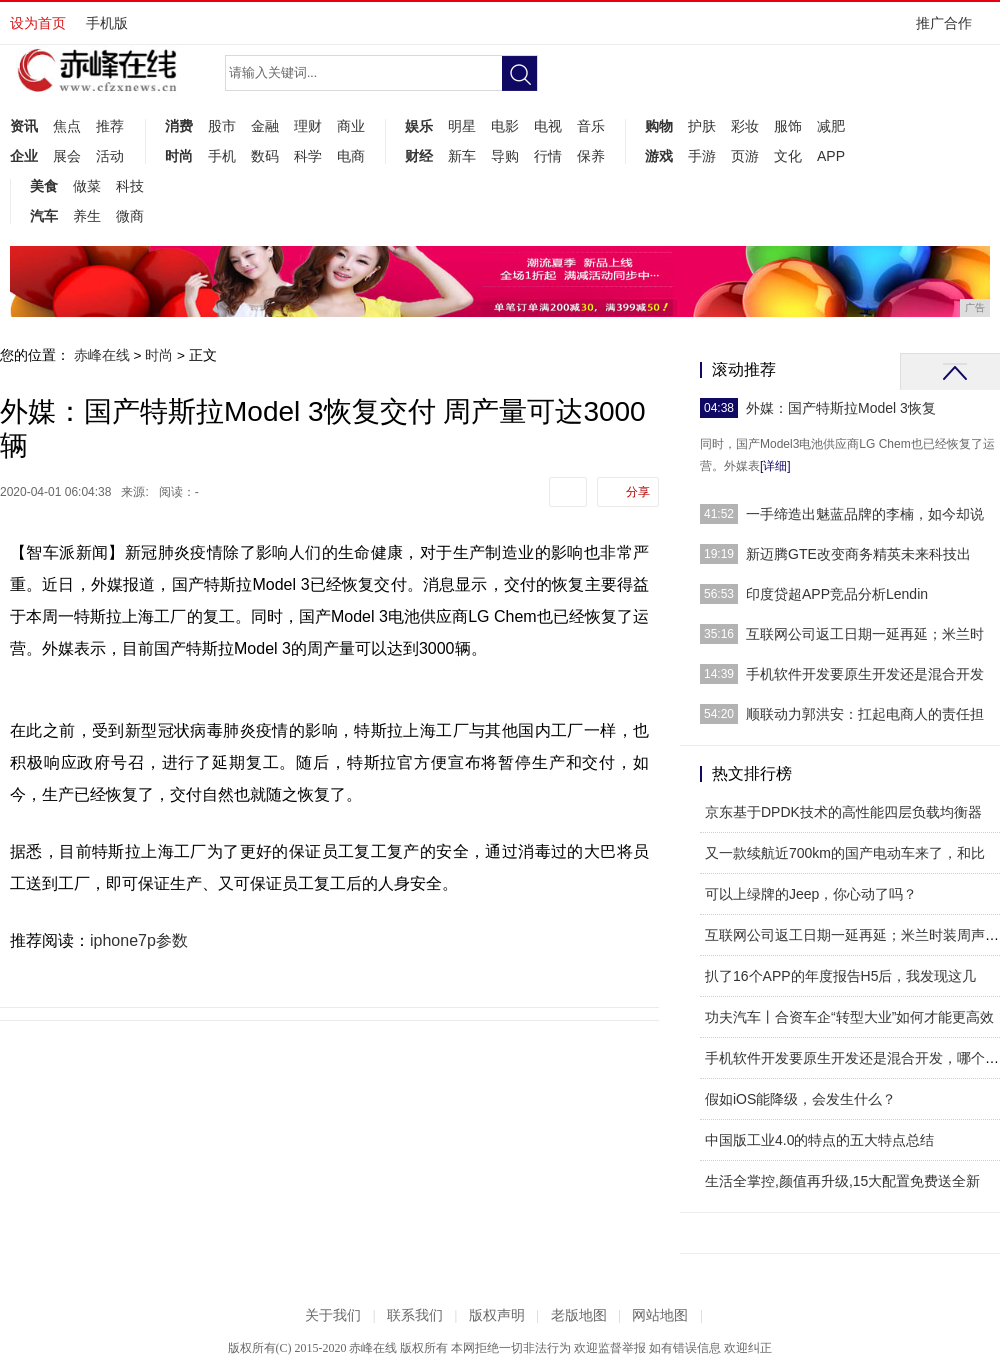 The image size is (1000, 1372). I want to click on 音乐, so click(591, 126).